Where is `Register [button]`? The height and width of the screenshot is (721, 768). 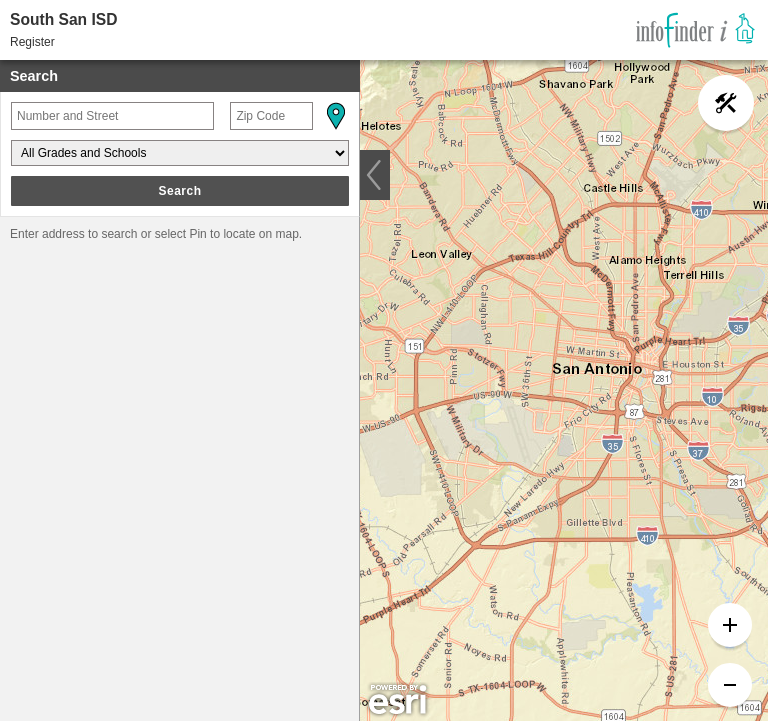
Register [button] is located at coordinates (32, 42).